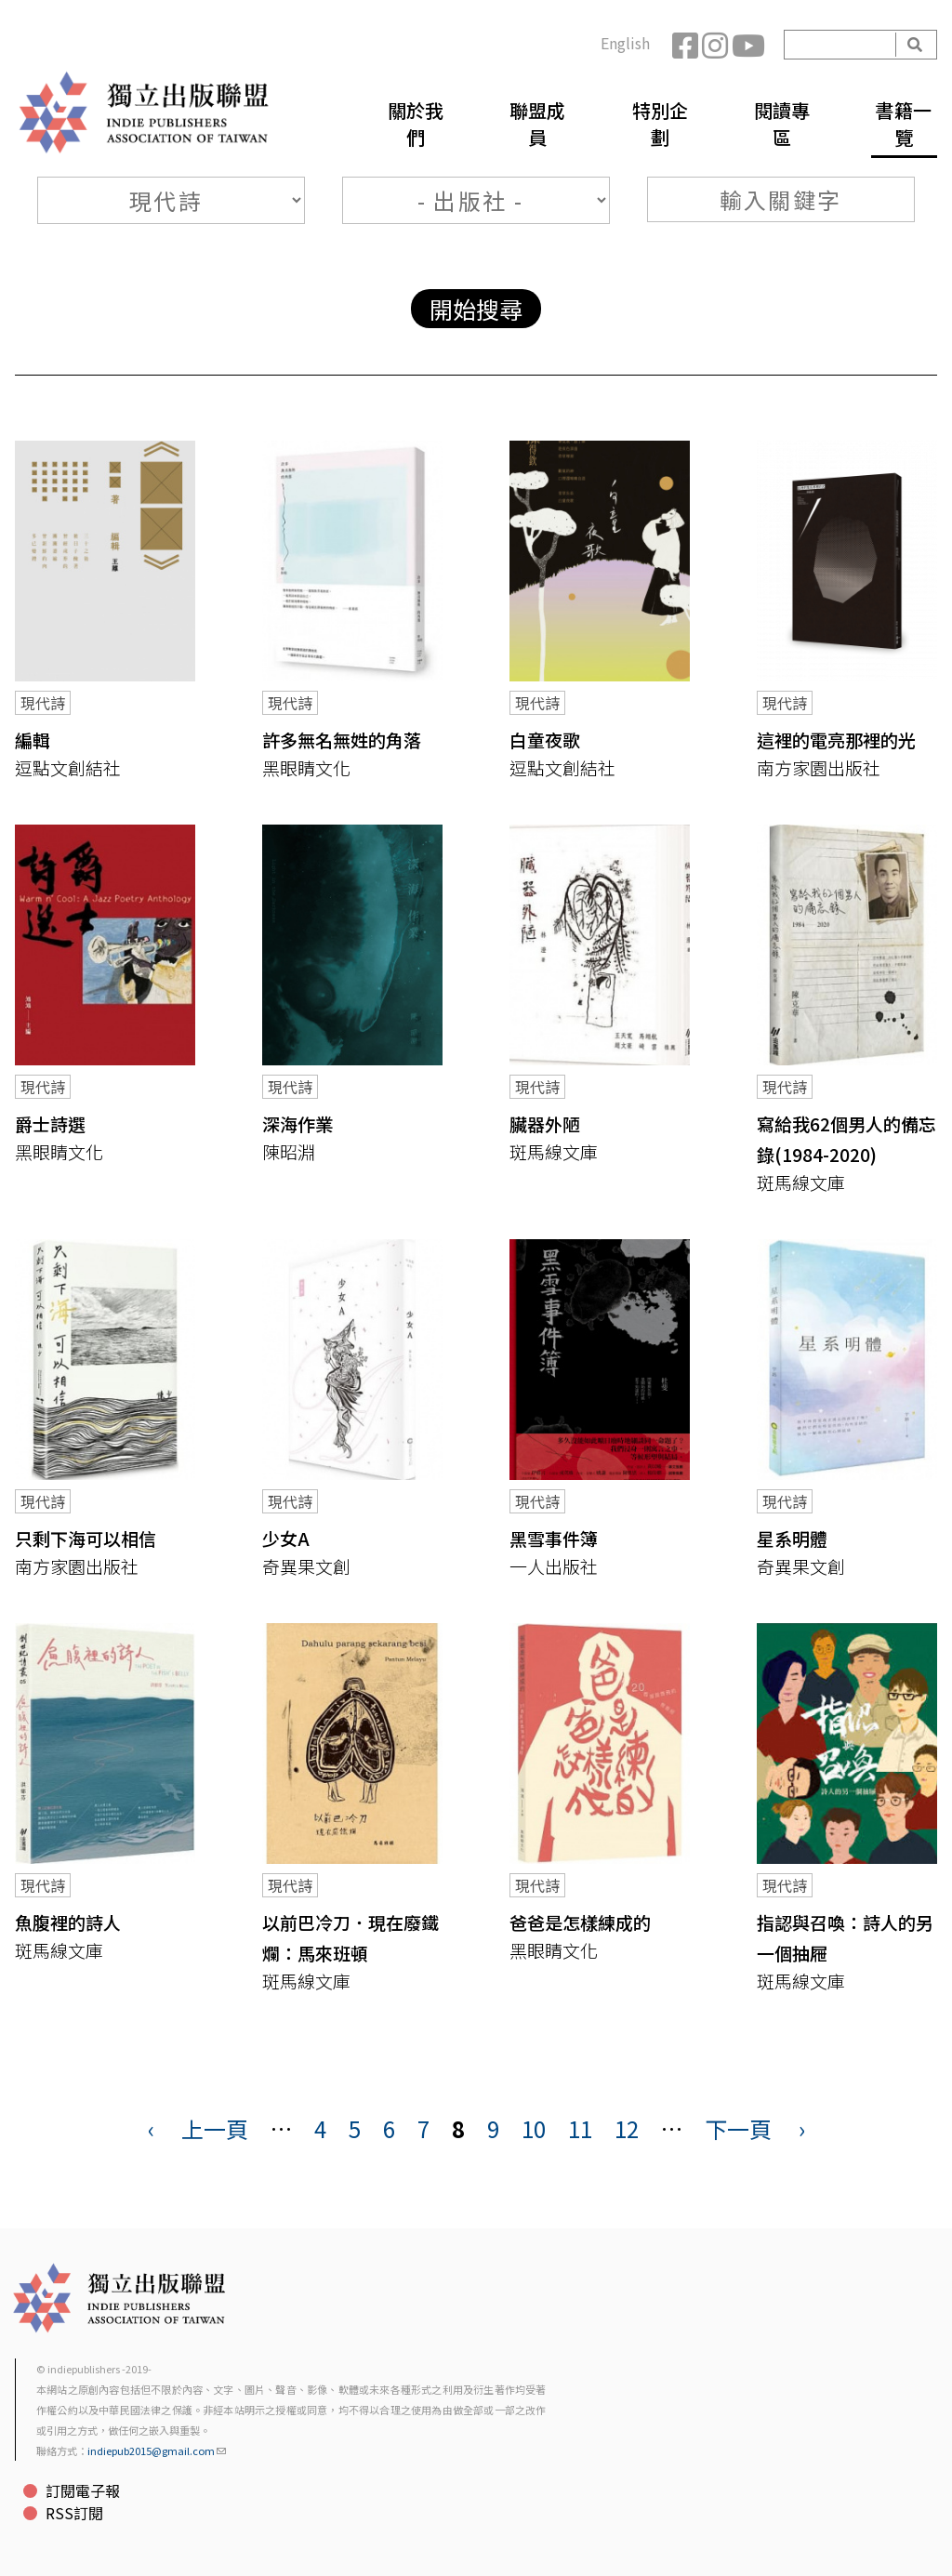 The image size is (952, 2576). I want to click on English, so click(625, 43).